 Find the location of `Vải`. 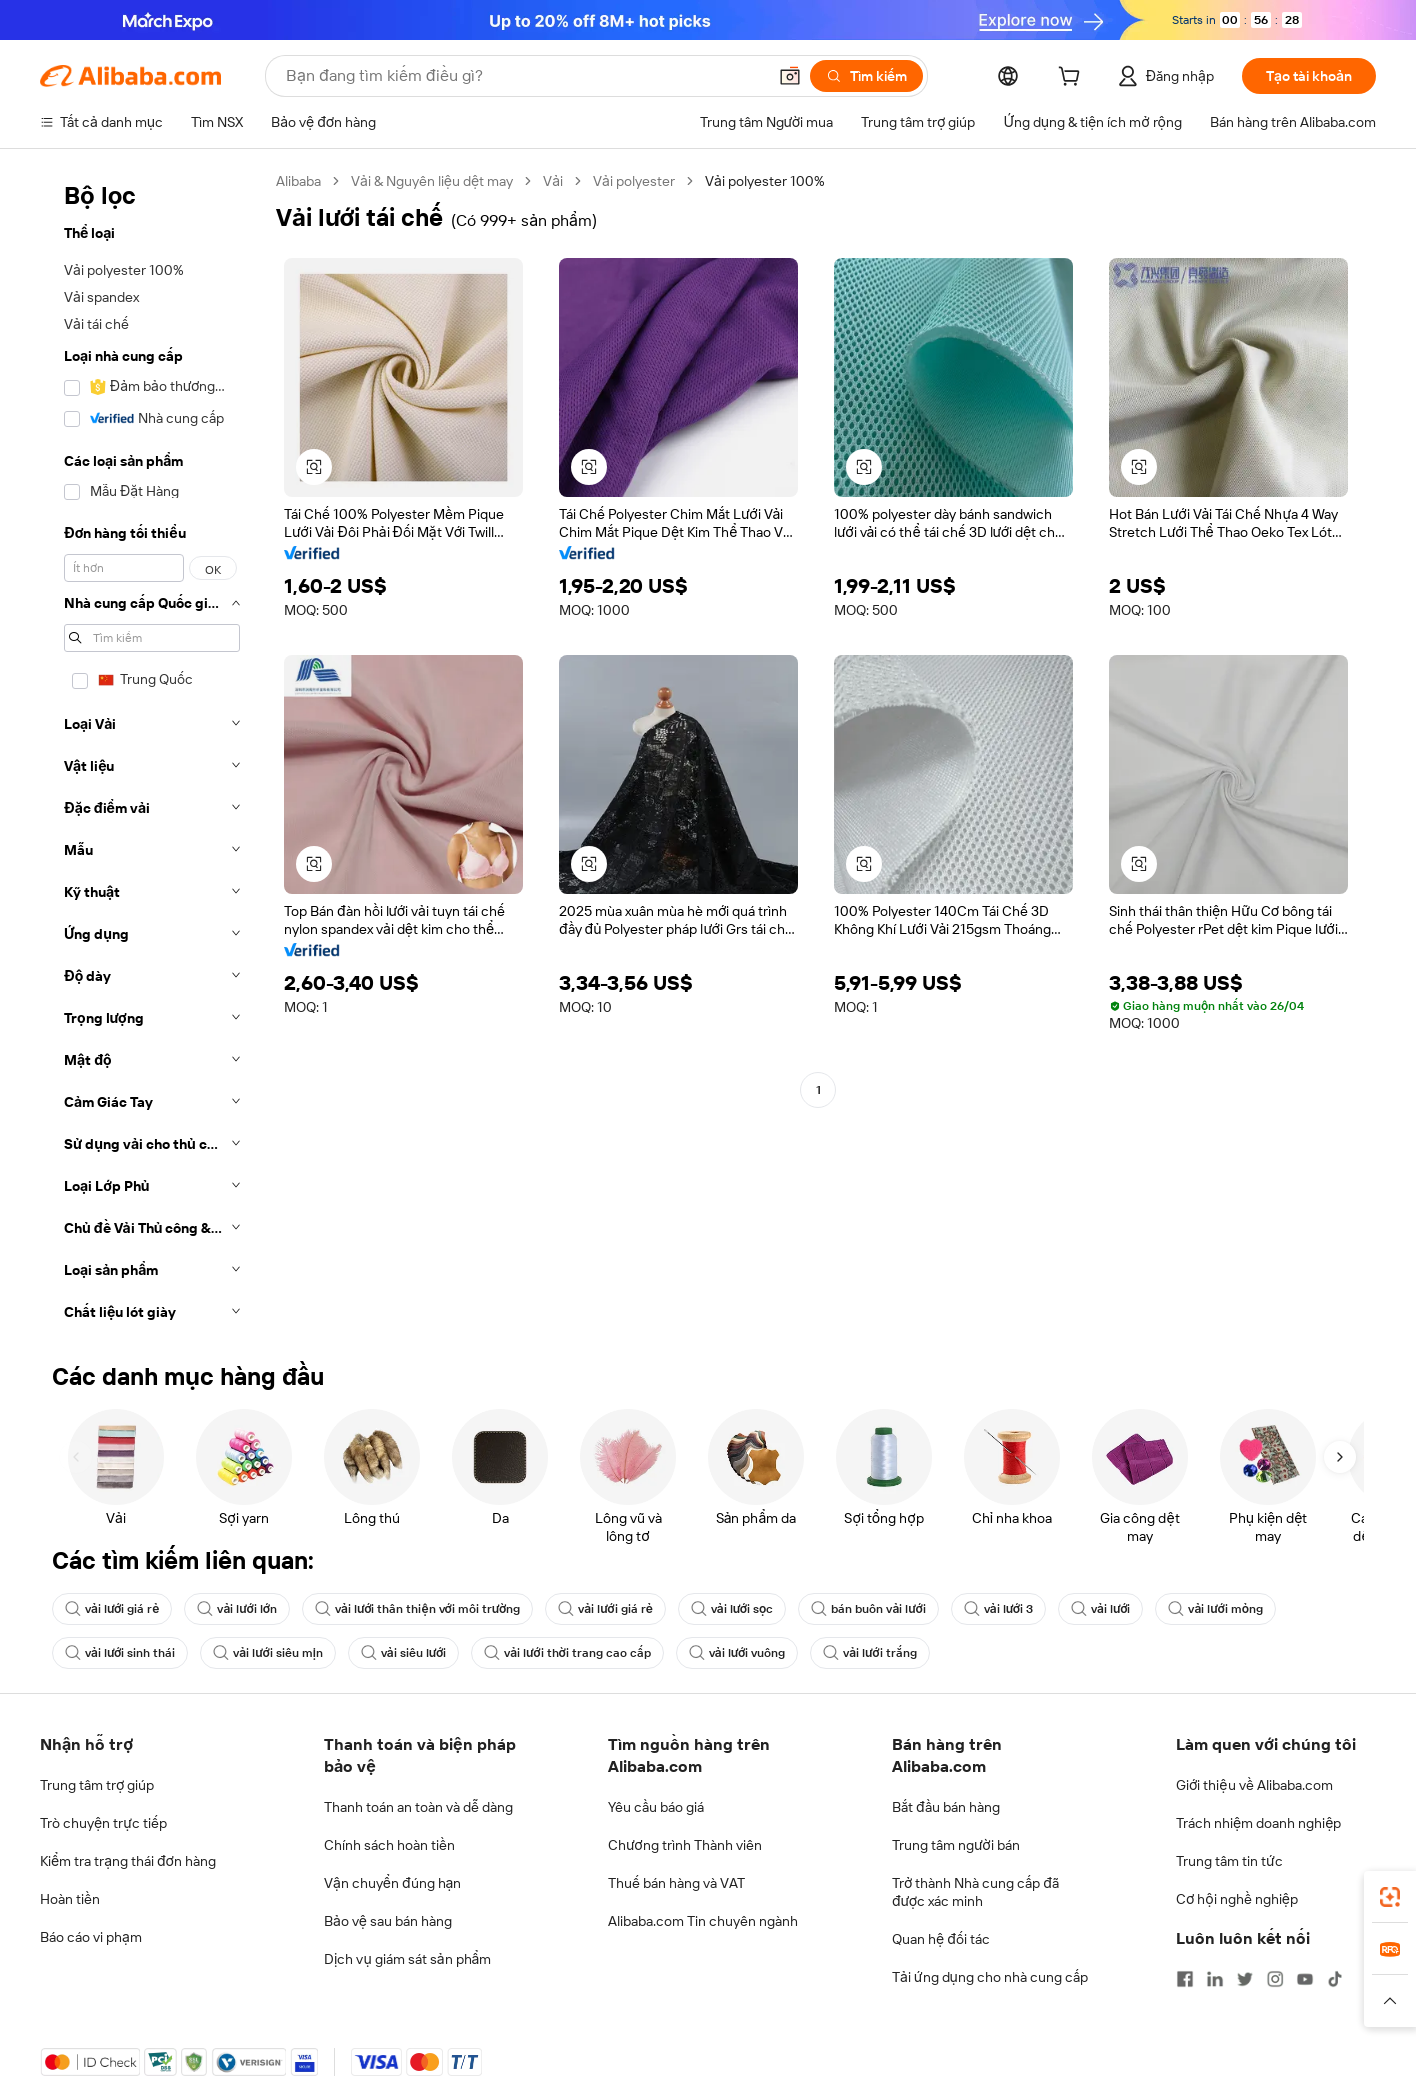

Vải is located at coordinates (553, 181).